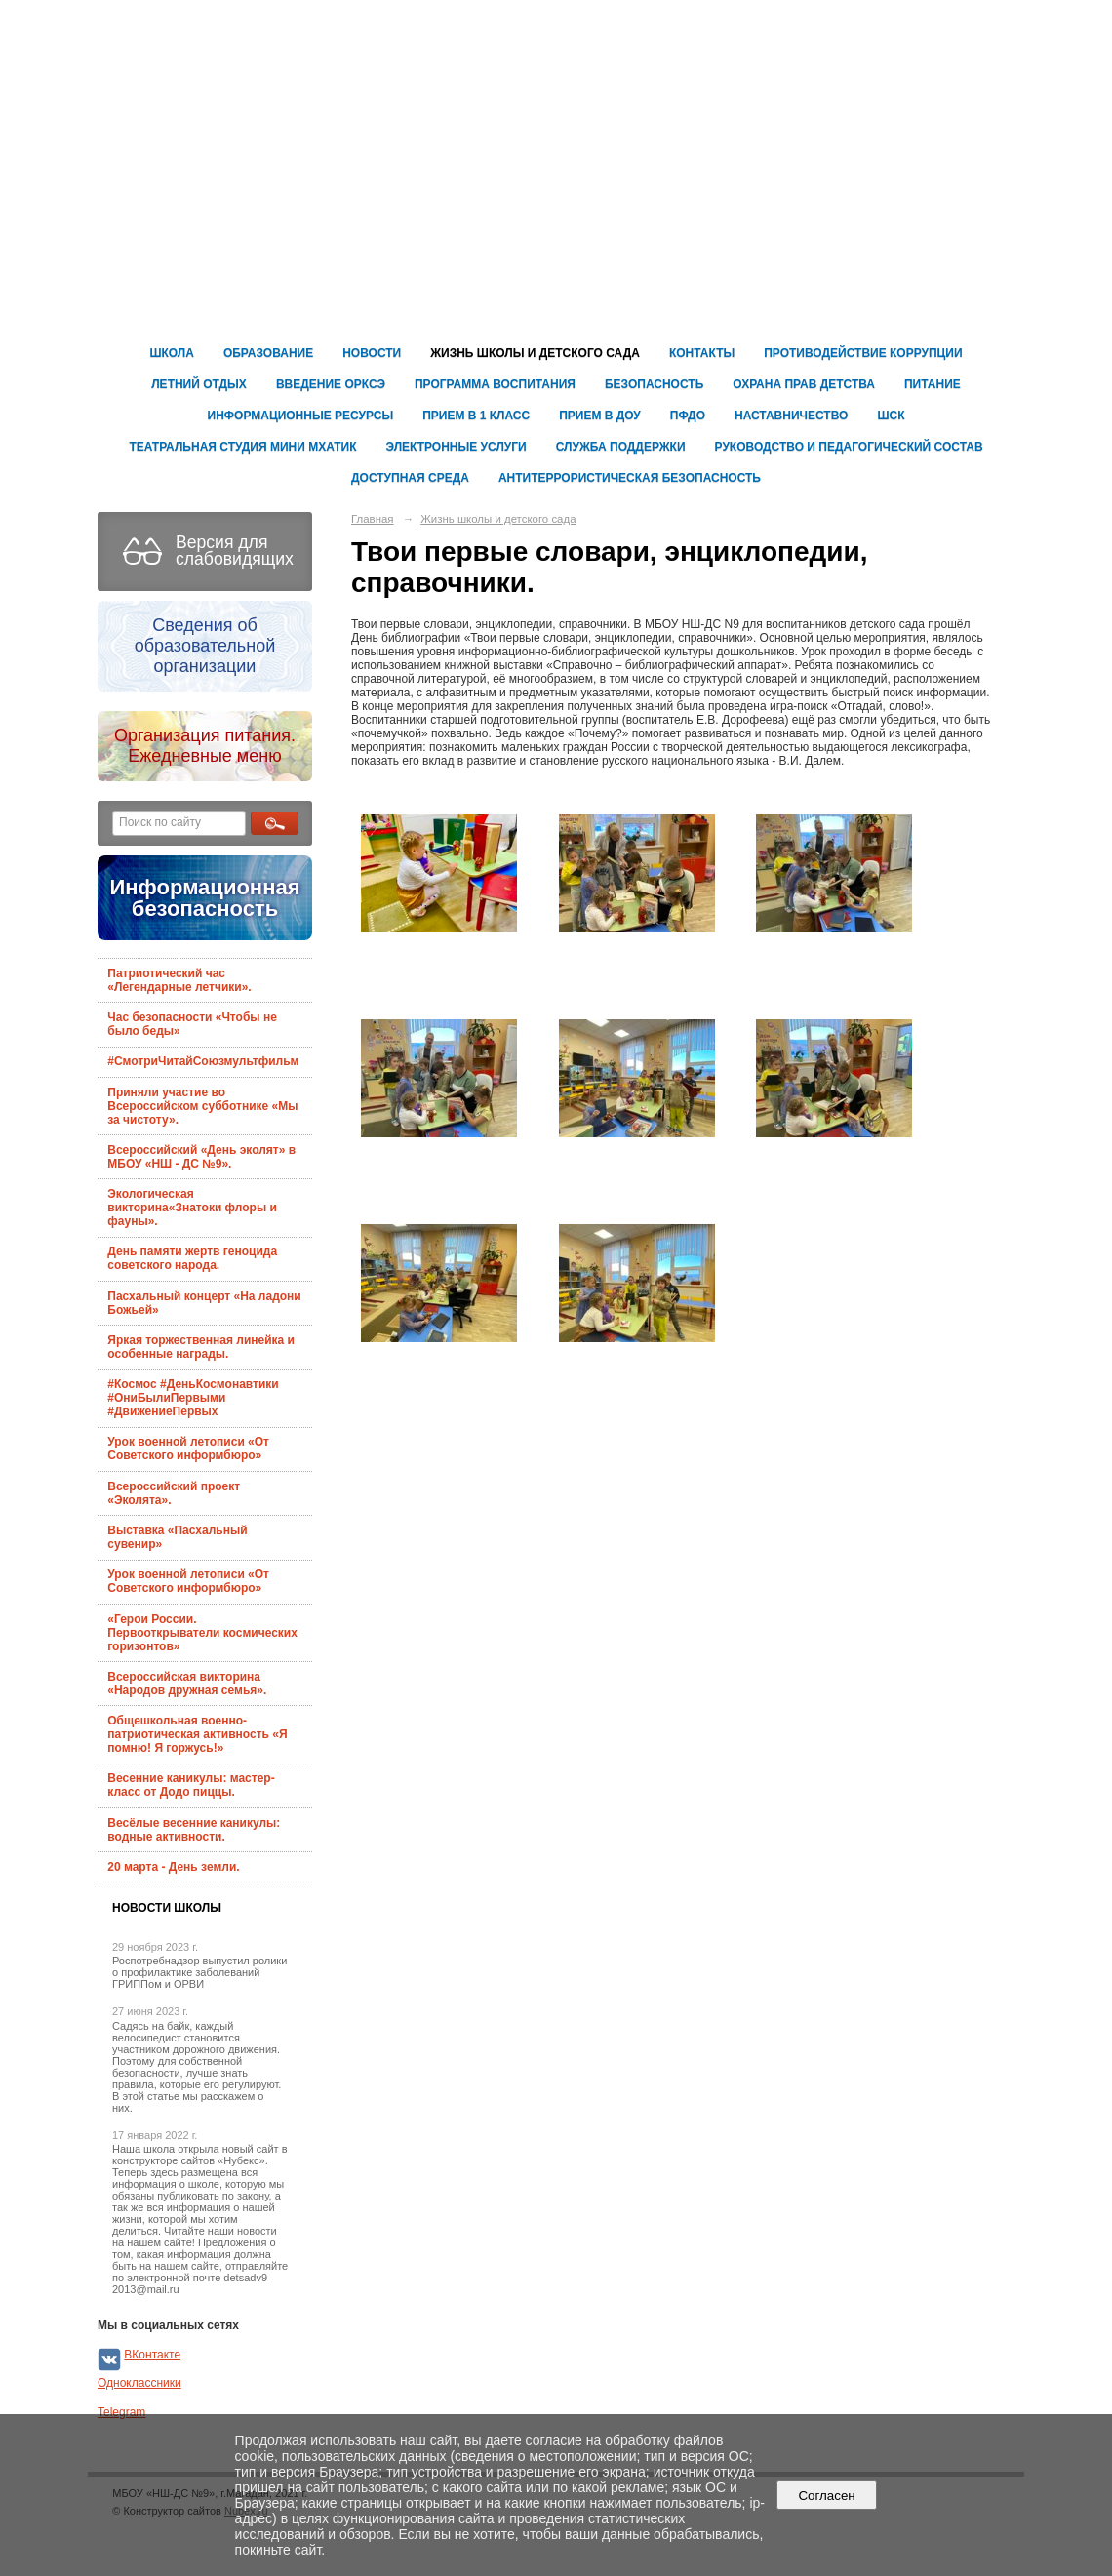 This screenshot has width=1112, height=2576. Describe the element at coordinates (810, 90) in the screenshot. I see `Муниципальное бюджетное общеобразовательное учреждение г. Магадана` at that location.